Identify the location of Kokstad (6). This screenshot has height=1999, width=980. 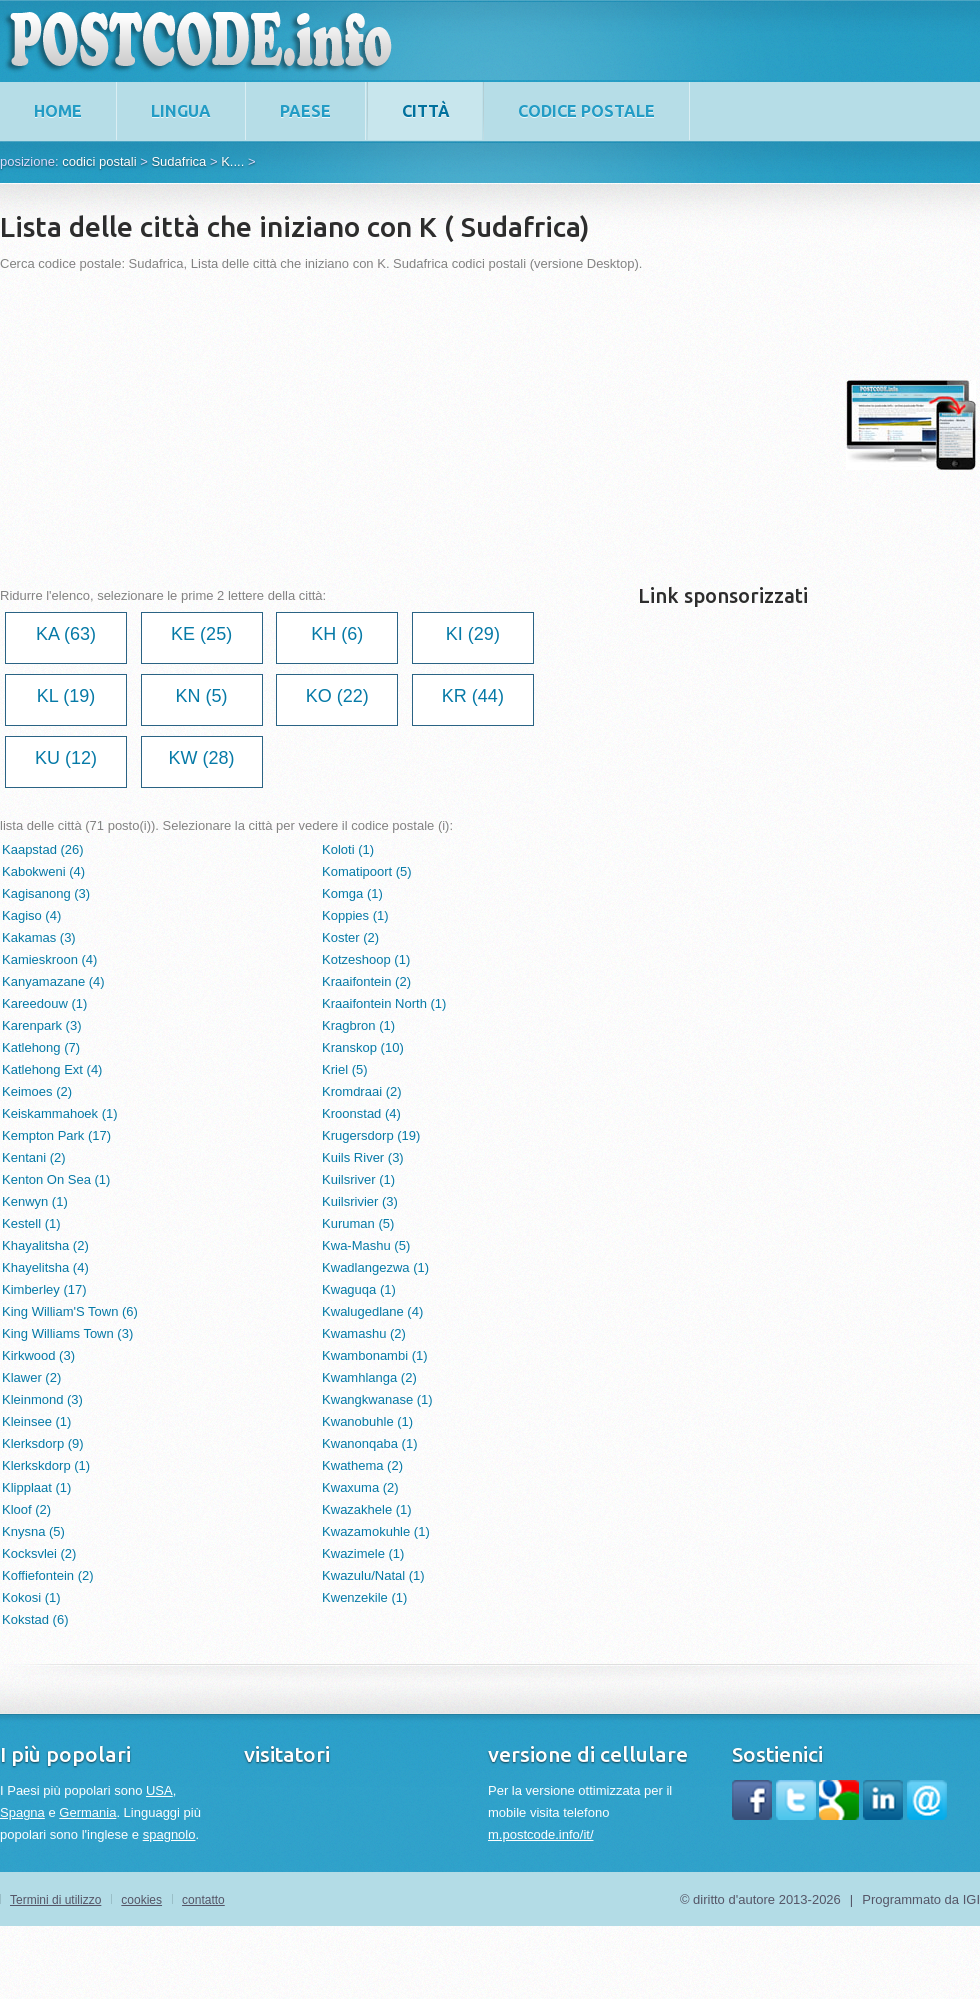
(35, 1619).